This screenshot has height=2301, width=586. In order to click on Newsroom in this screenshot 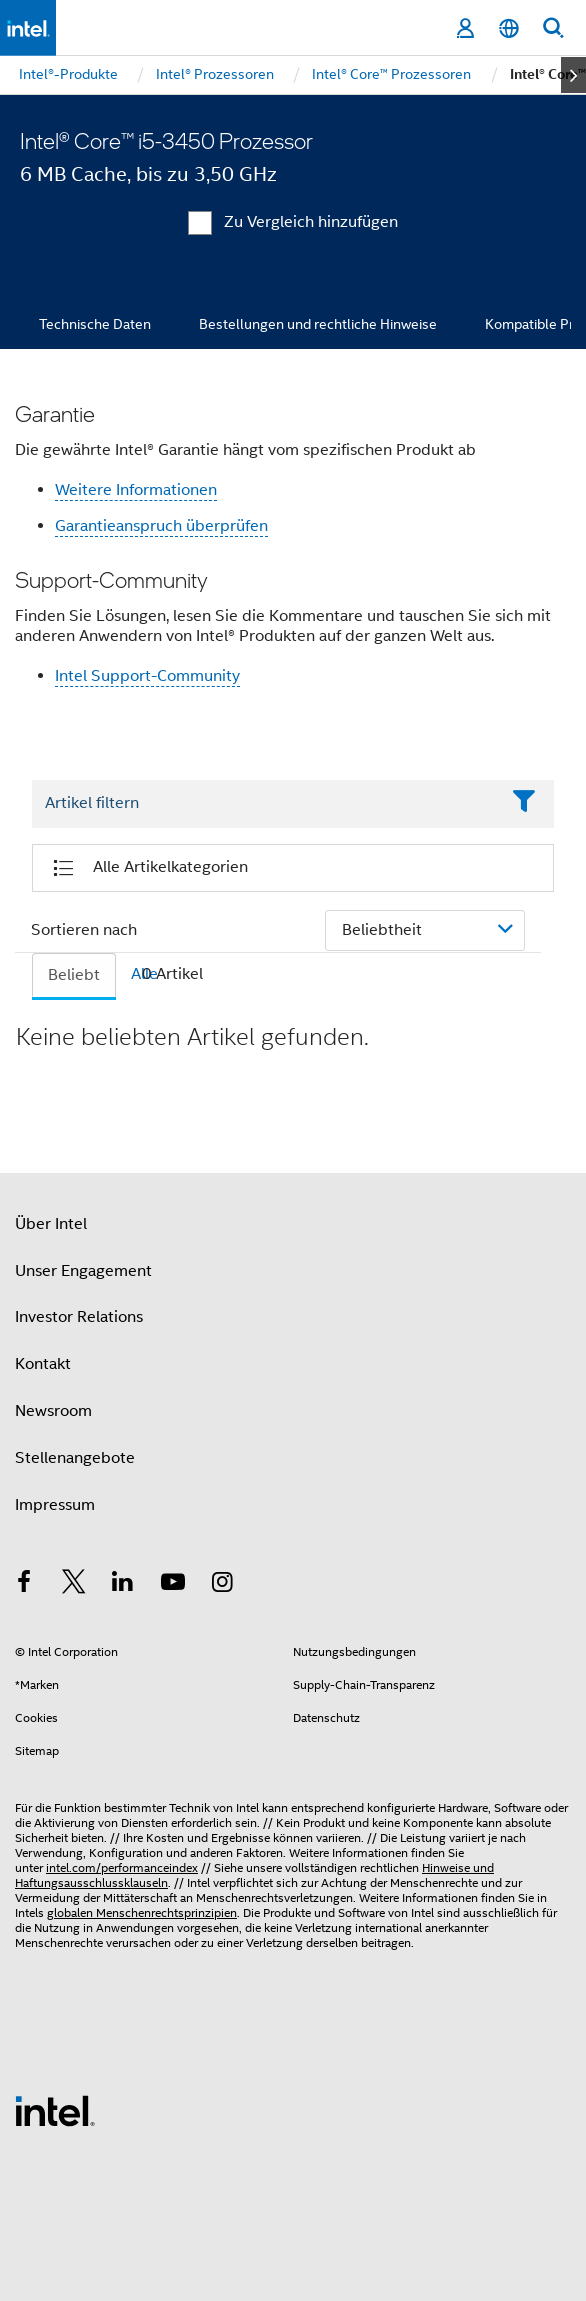, I will do `click(53, 1411)`.